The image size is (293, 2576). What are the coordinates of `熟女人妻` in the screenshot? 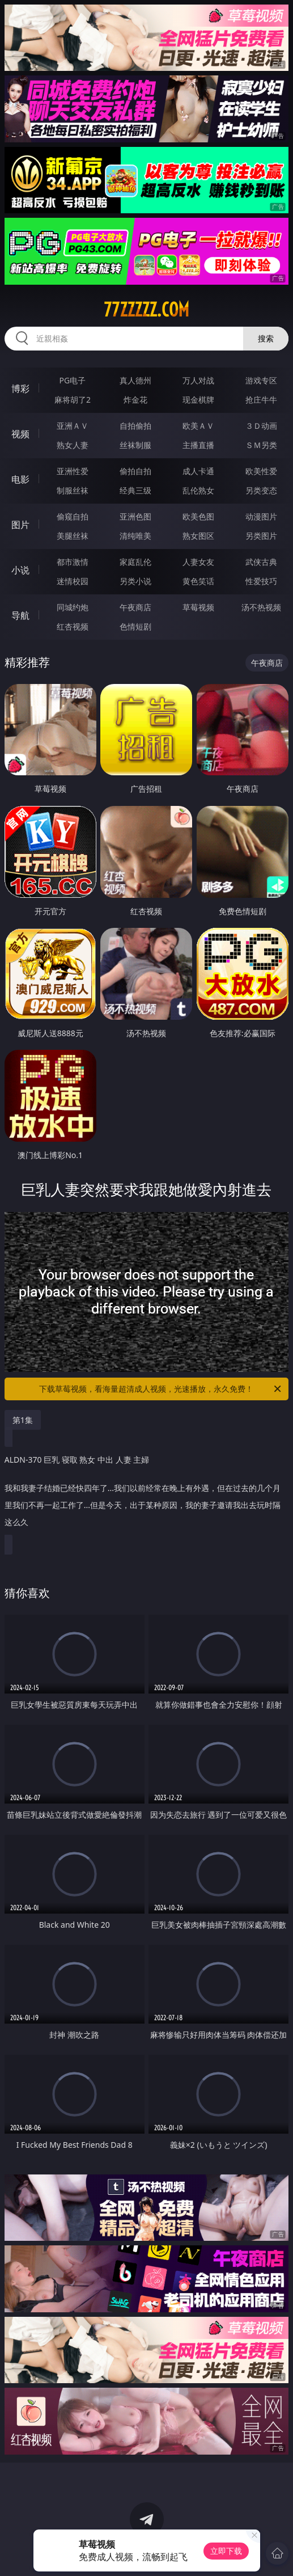 It's located at (72, 445).